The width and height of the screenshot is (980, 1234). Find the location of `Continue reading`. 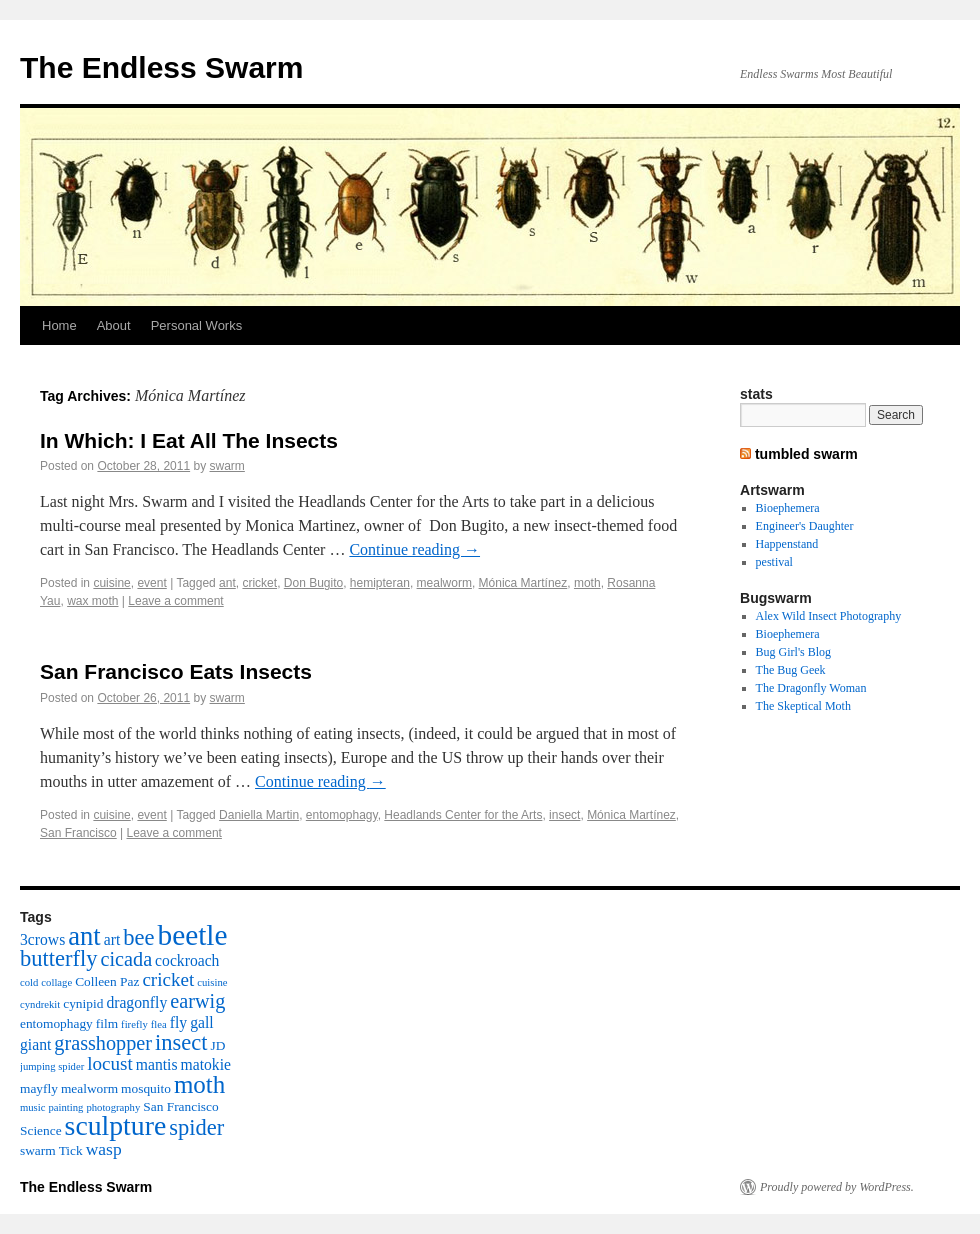

Continue reading is located at coordinates (414, 549).